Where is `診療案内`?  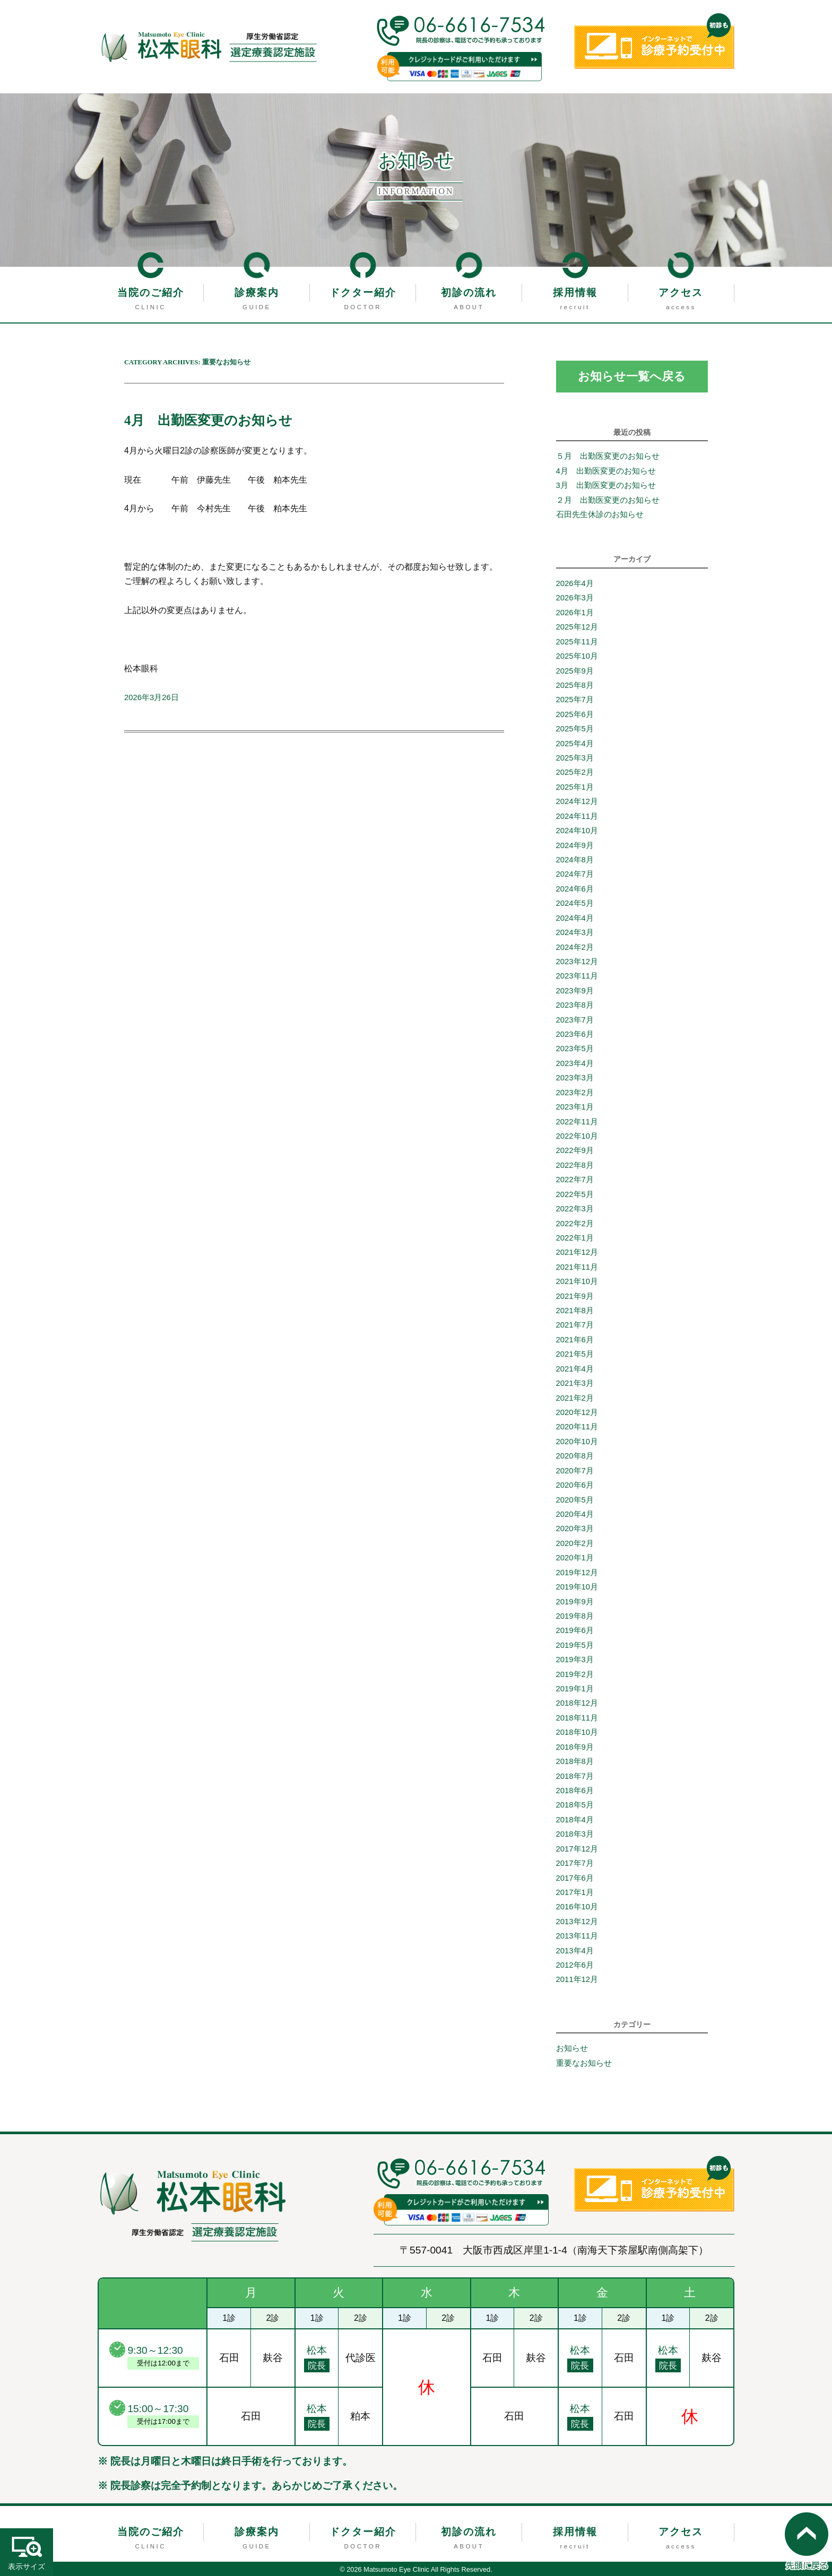
診療案内 is located at coordinates (257, 292).